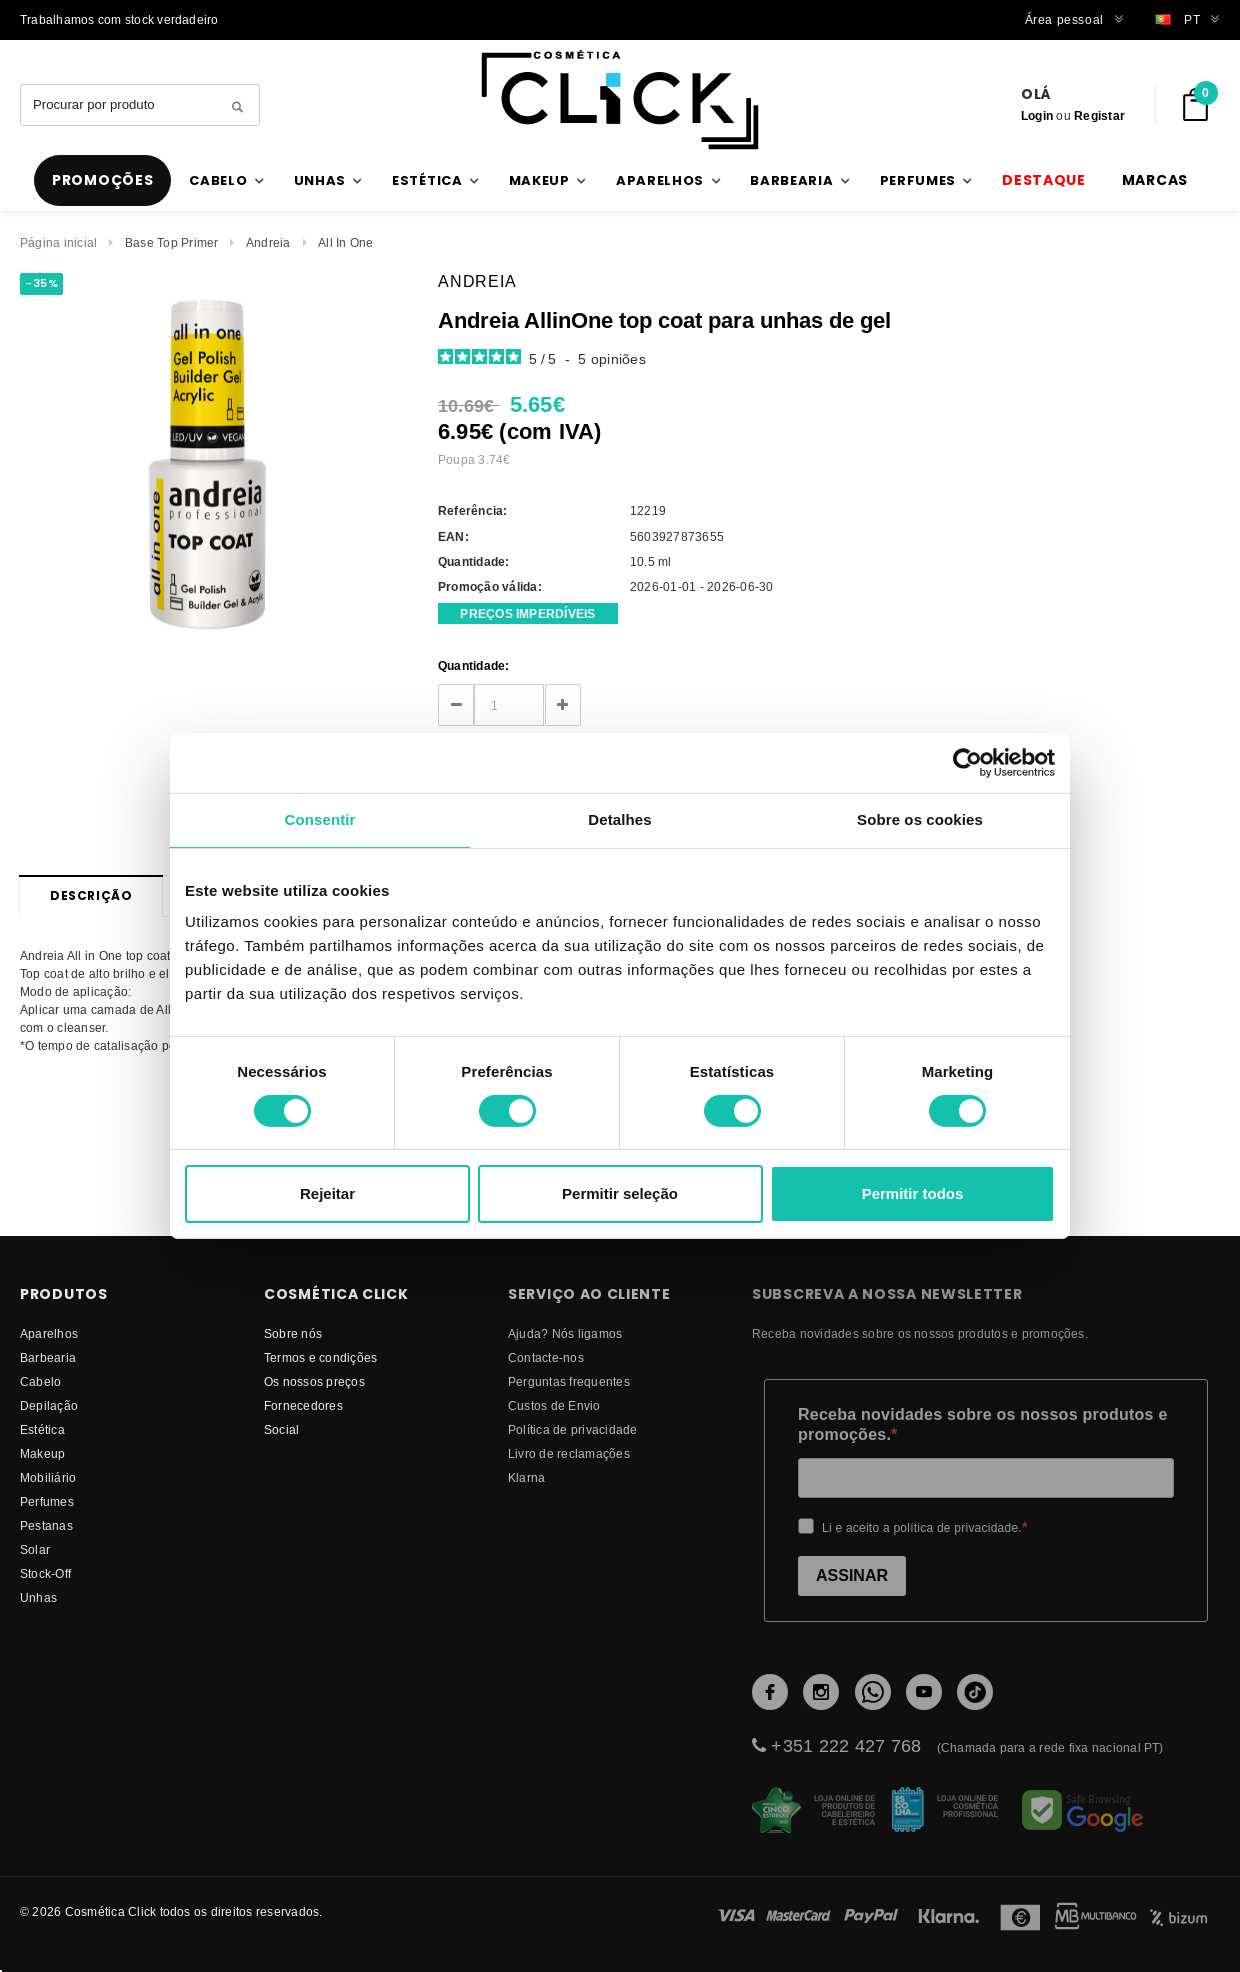 The height and width of the screenshot is (1972, 1240). What do you see at coordinates (42, 1429) in the screenshot?
I see `Estética` at bounding box center [42, 1429].